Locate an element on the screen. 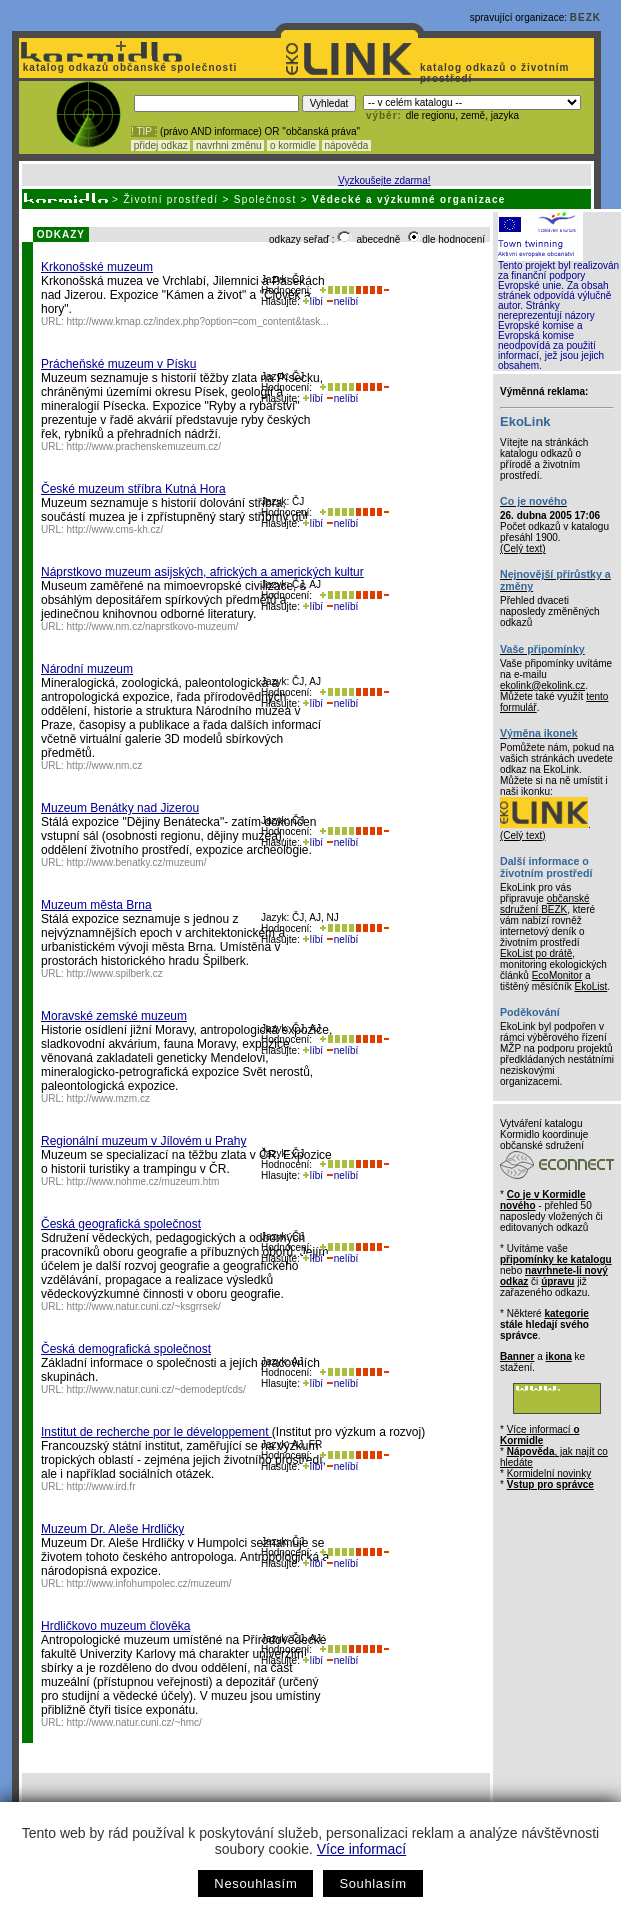 Image resolution: width=621 pixels, height=1907 pixels. http://www.natur.cuni.cz/~ksgrrsek/ is located at coordinates (144, 1306).